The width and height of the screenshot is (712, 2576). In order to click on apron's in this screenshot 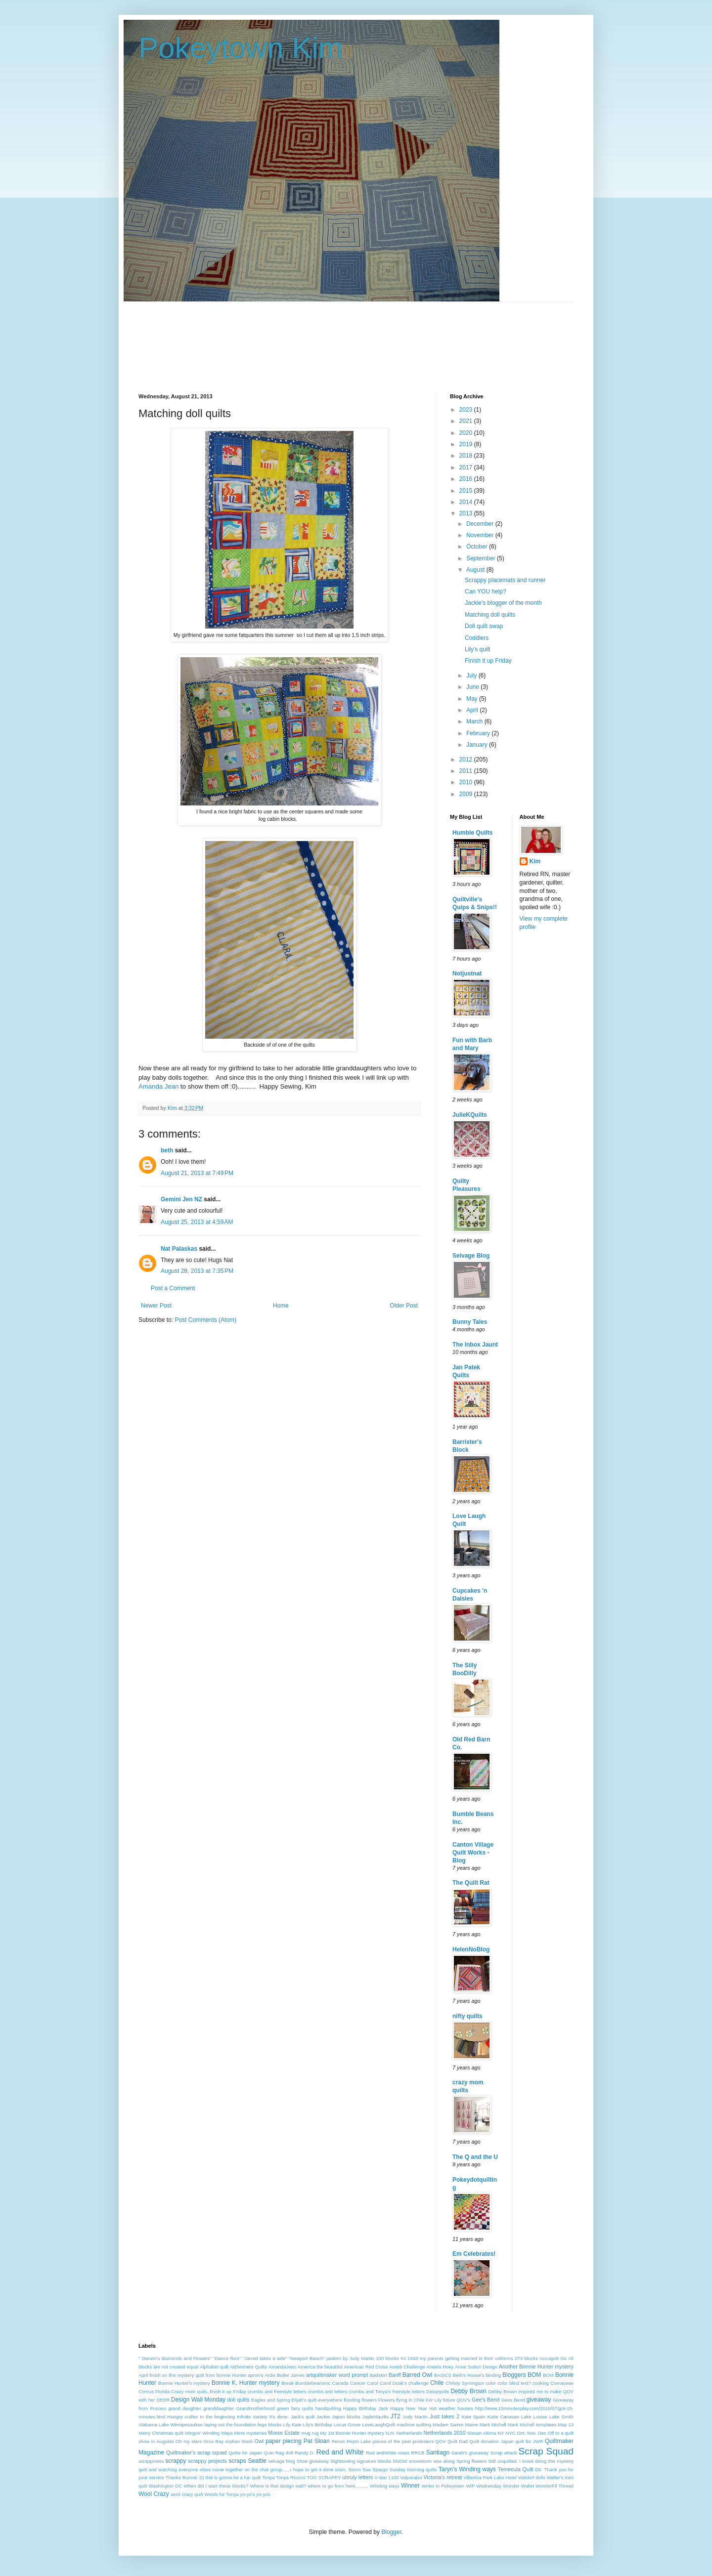, I will do `click(255, 2375)`.